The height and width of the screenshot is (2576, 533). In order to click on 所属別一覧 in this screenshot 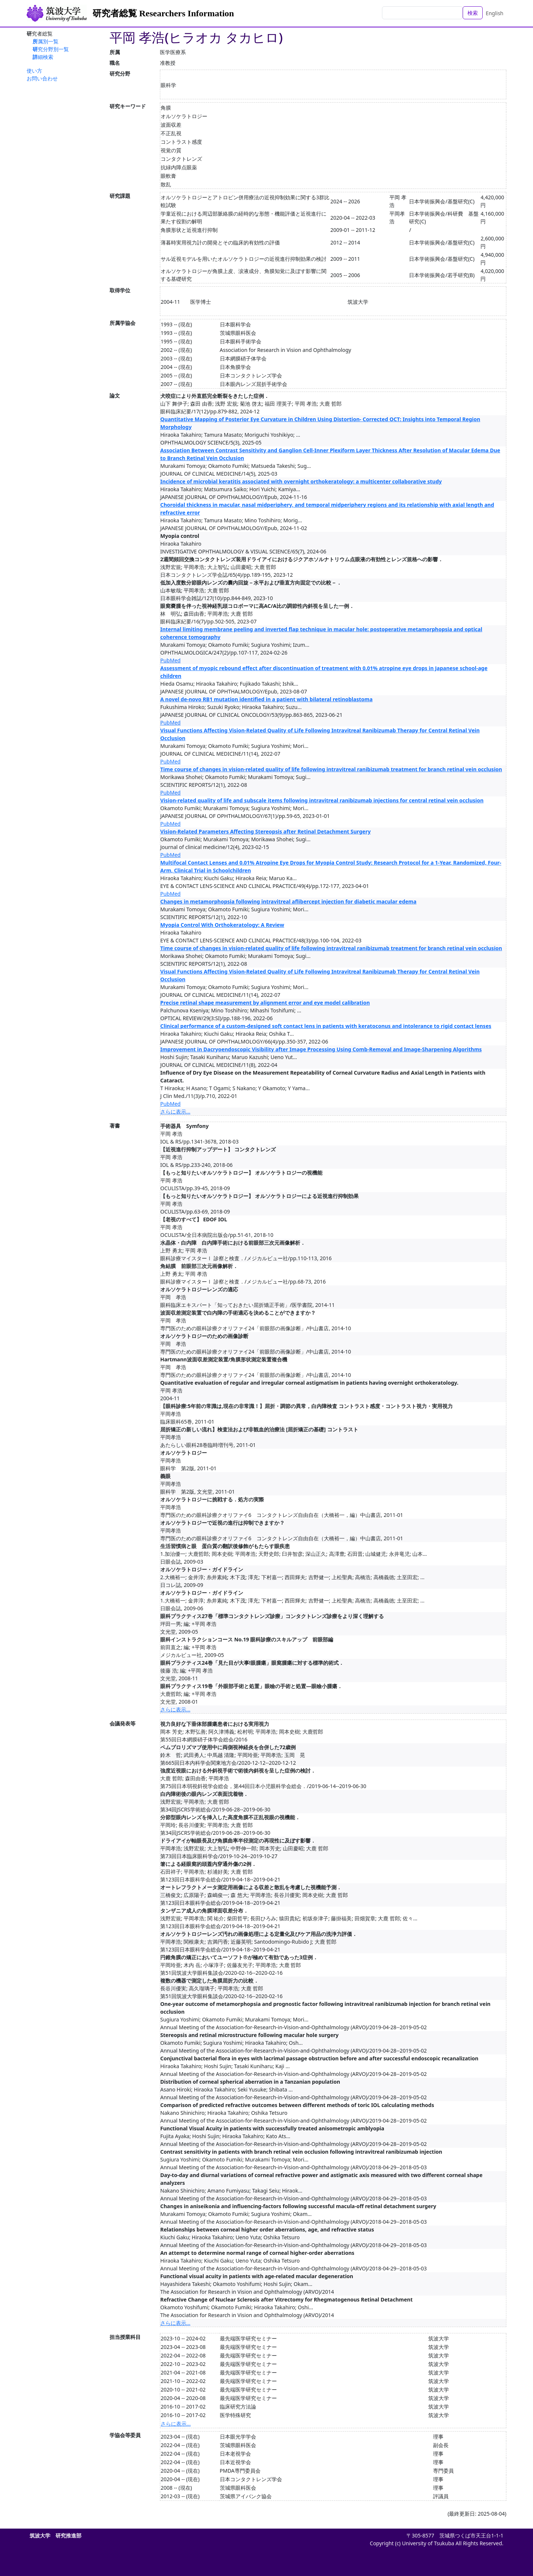, I will do `click(45, 41)`.